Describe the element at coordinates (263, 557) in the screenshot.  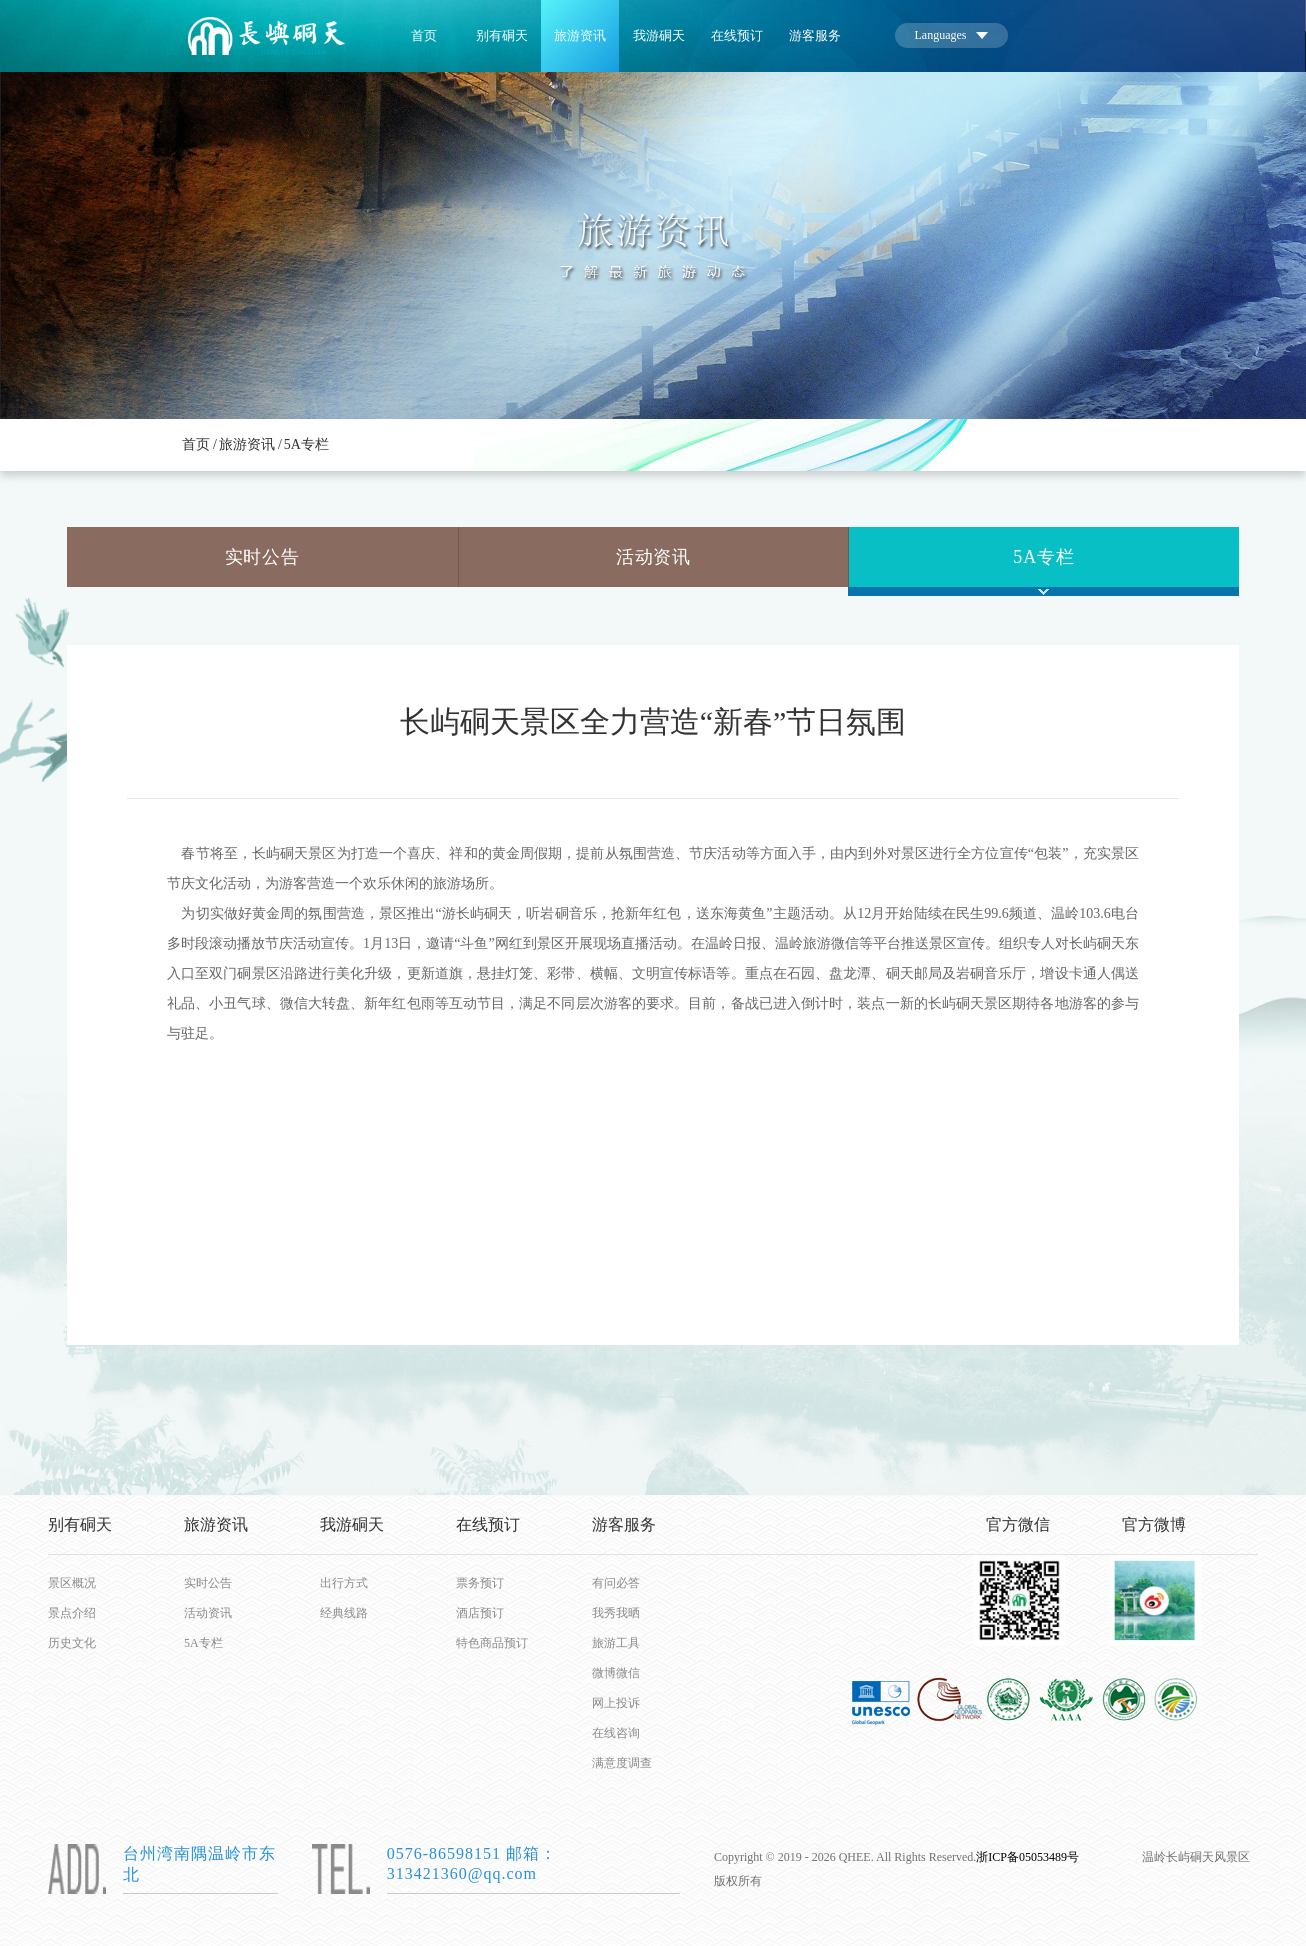
I see `实时公告` at that location.